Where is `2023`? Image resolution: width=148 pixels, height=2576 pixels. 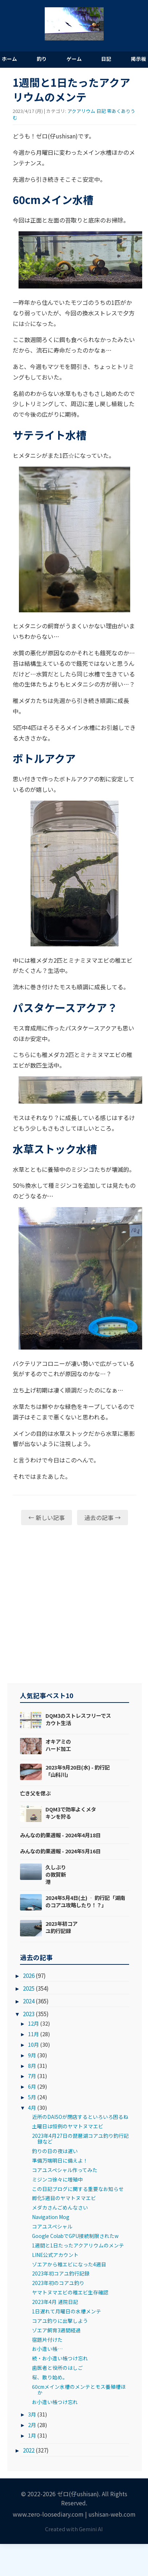 2023 is located at coordinates (29, 2014).